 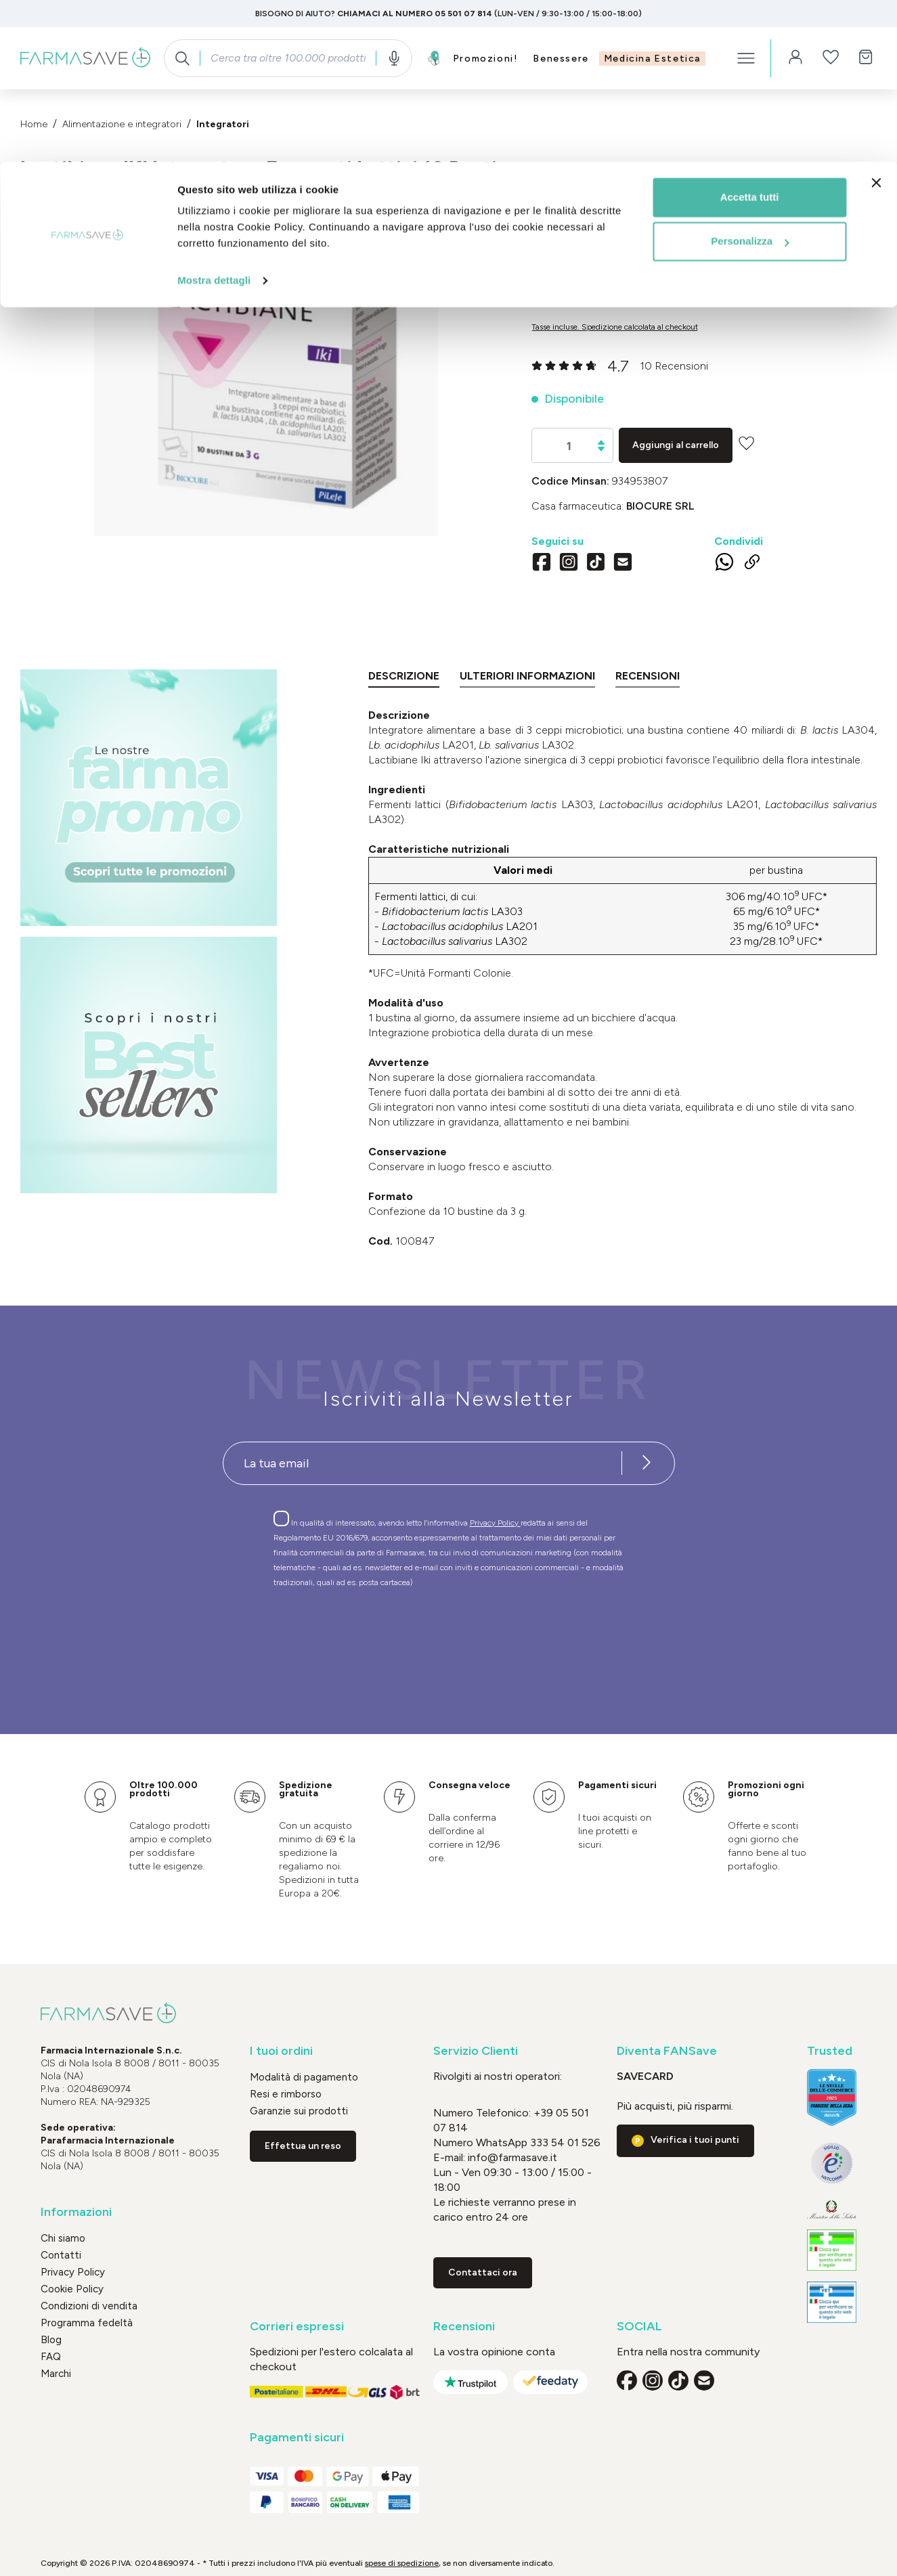 What do you see at coordinates (281, 2051) in the screenshot?
I see `I tuoi ordini [button]` at bounding box center [281, 2051].